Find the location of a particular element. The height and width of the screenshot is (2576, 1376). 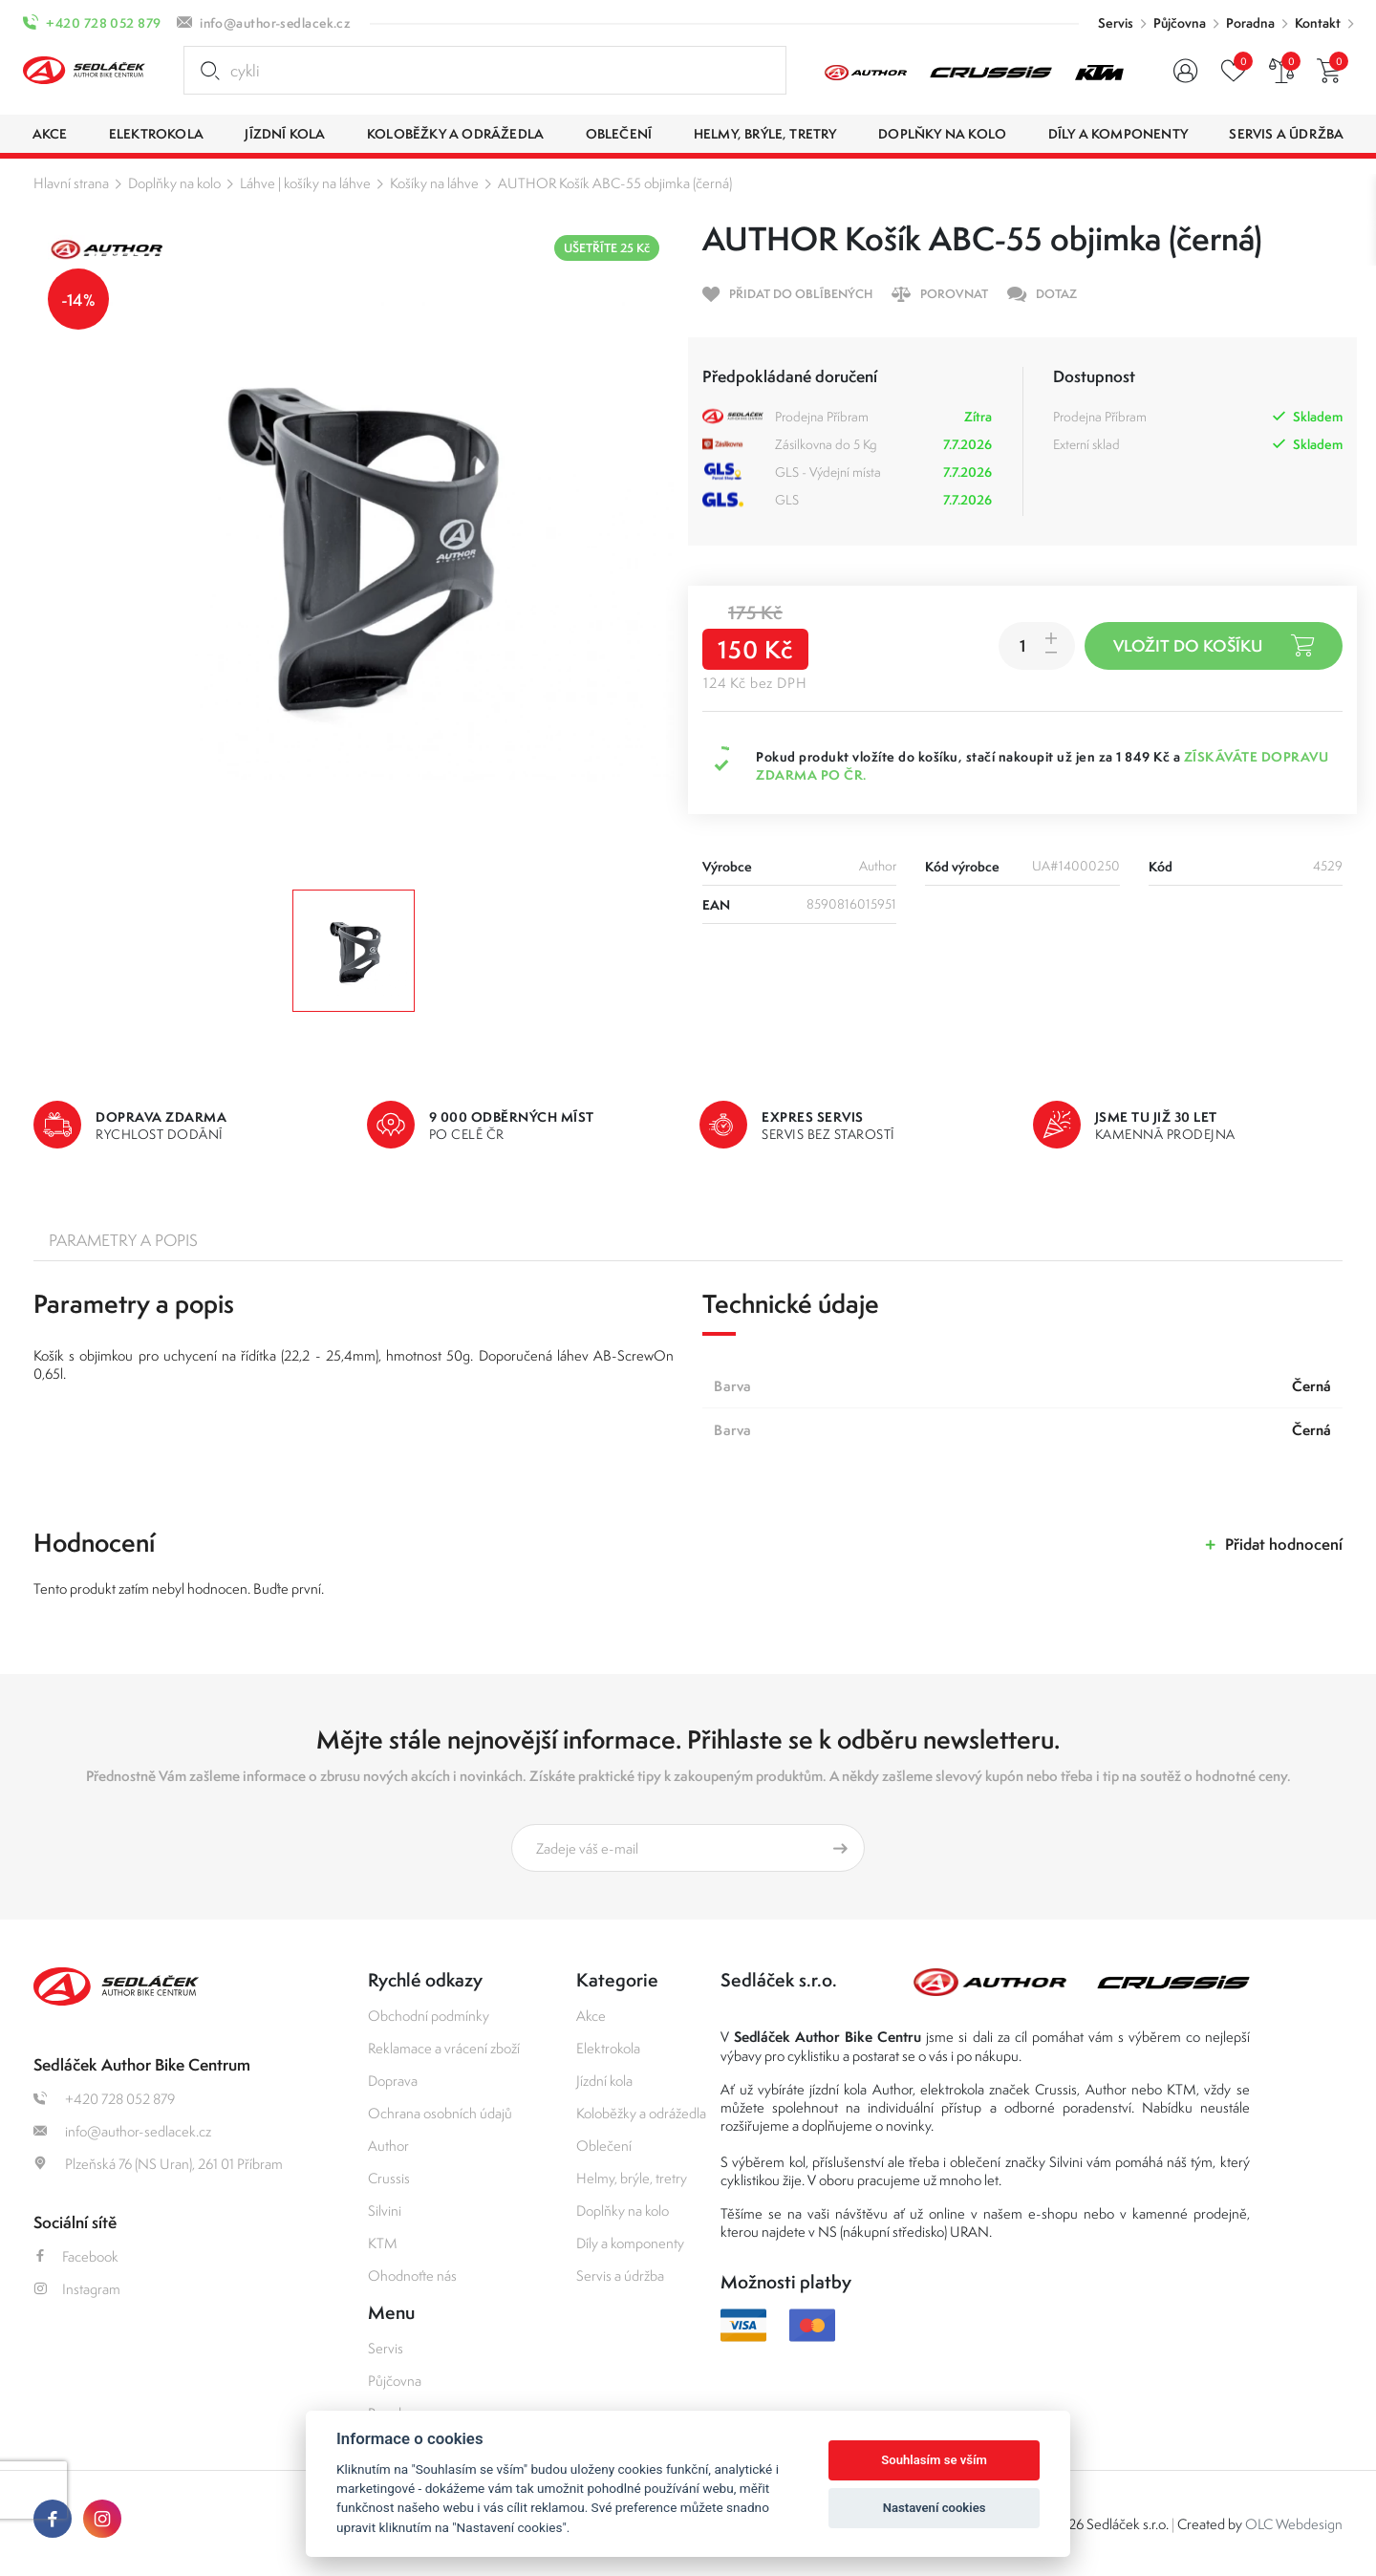

Helmy, brýle, tretry is located at coordinates (631, 2178).